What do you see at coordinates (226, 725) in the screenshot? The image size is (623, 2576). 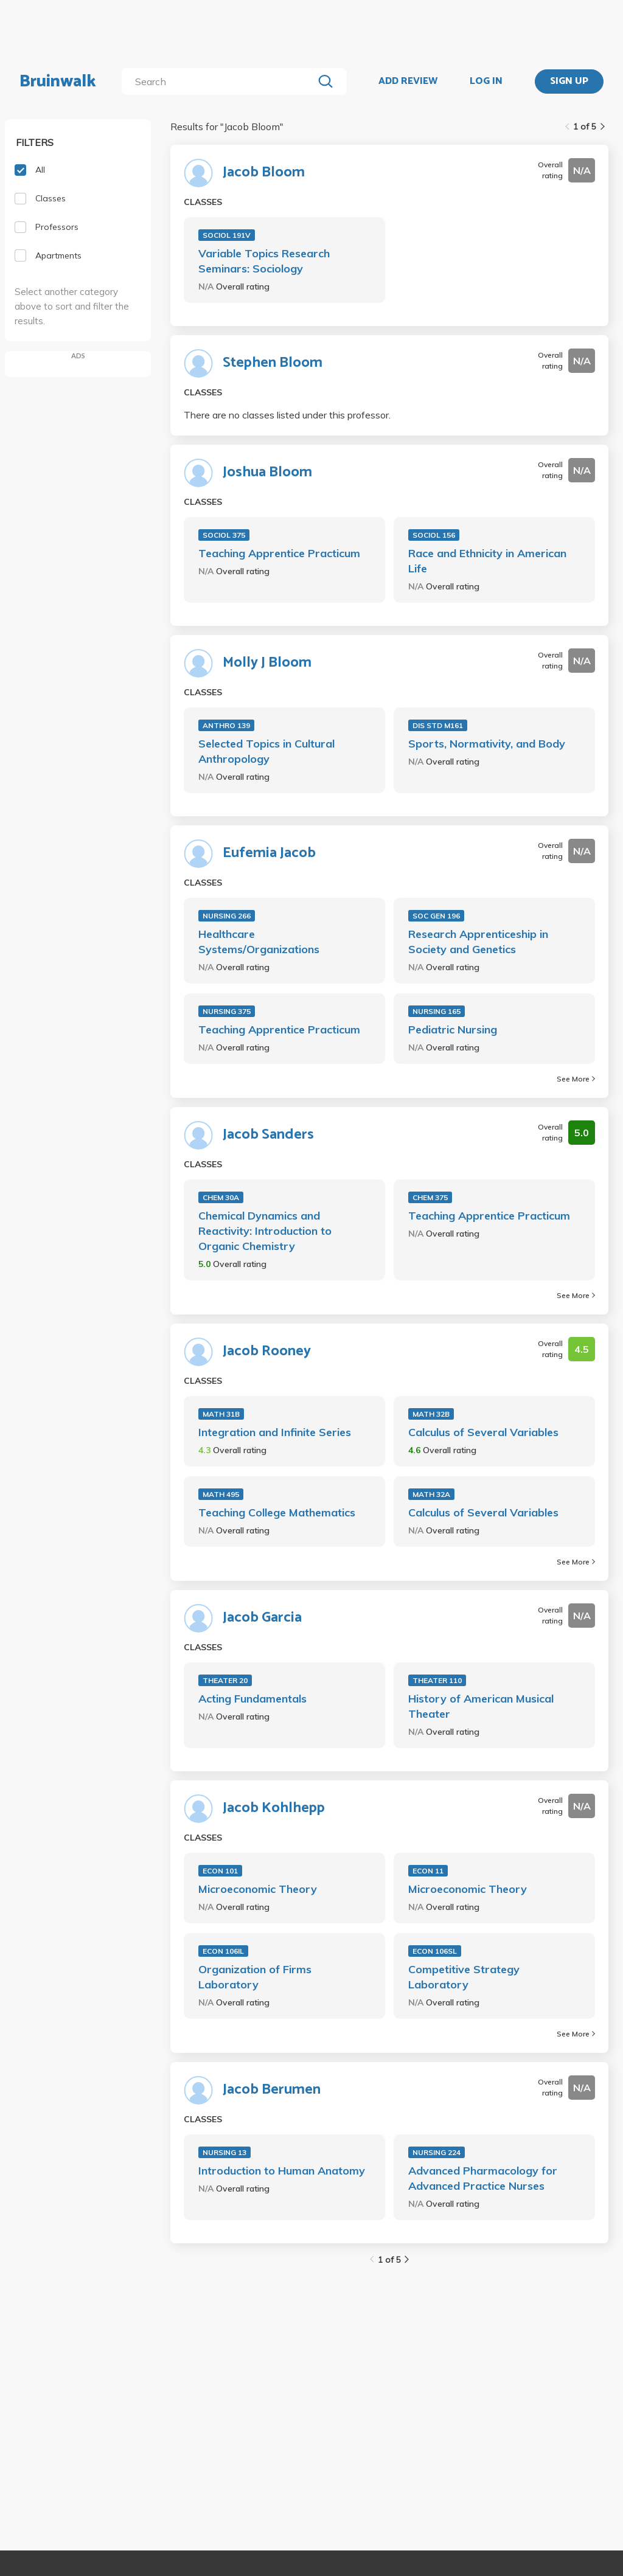 I see `ANTHRO 139` at bounding box center [226, 725].